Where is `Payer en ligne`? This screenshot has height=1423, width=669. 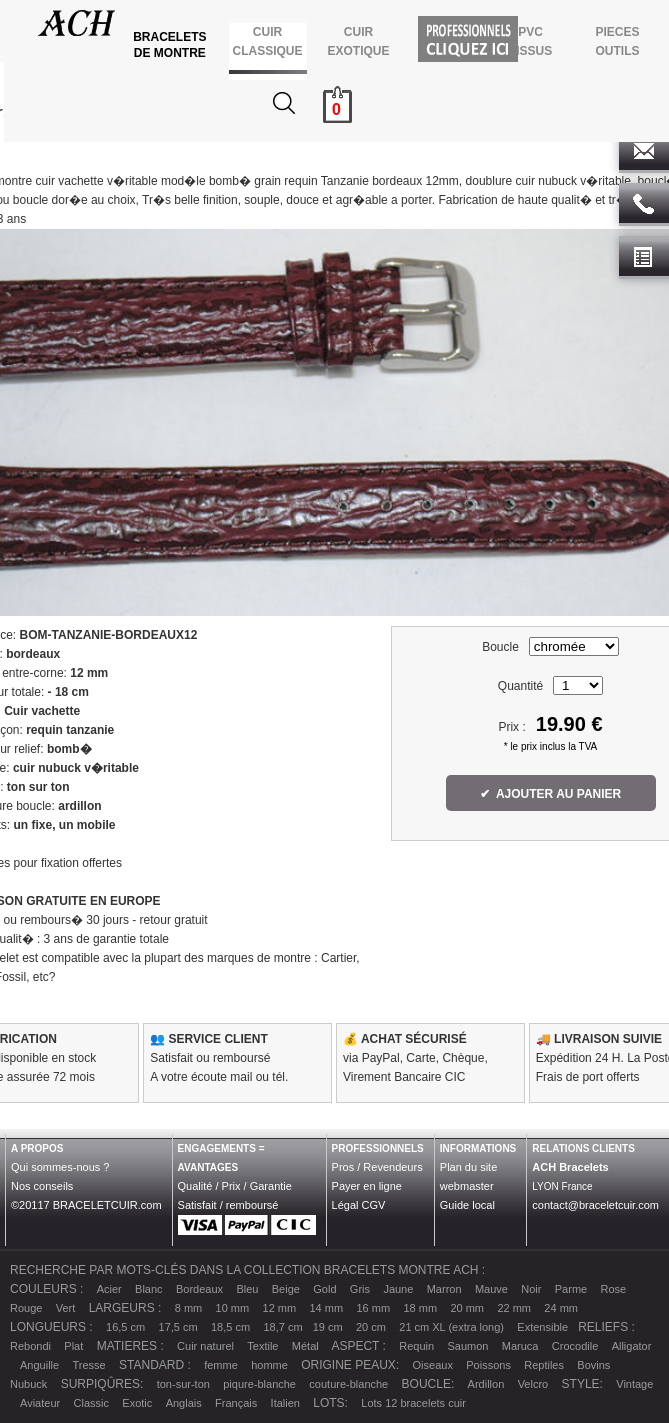 Payer en ligne is located at coordinates (367, 1186).